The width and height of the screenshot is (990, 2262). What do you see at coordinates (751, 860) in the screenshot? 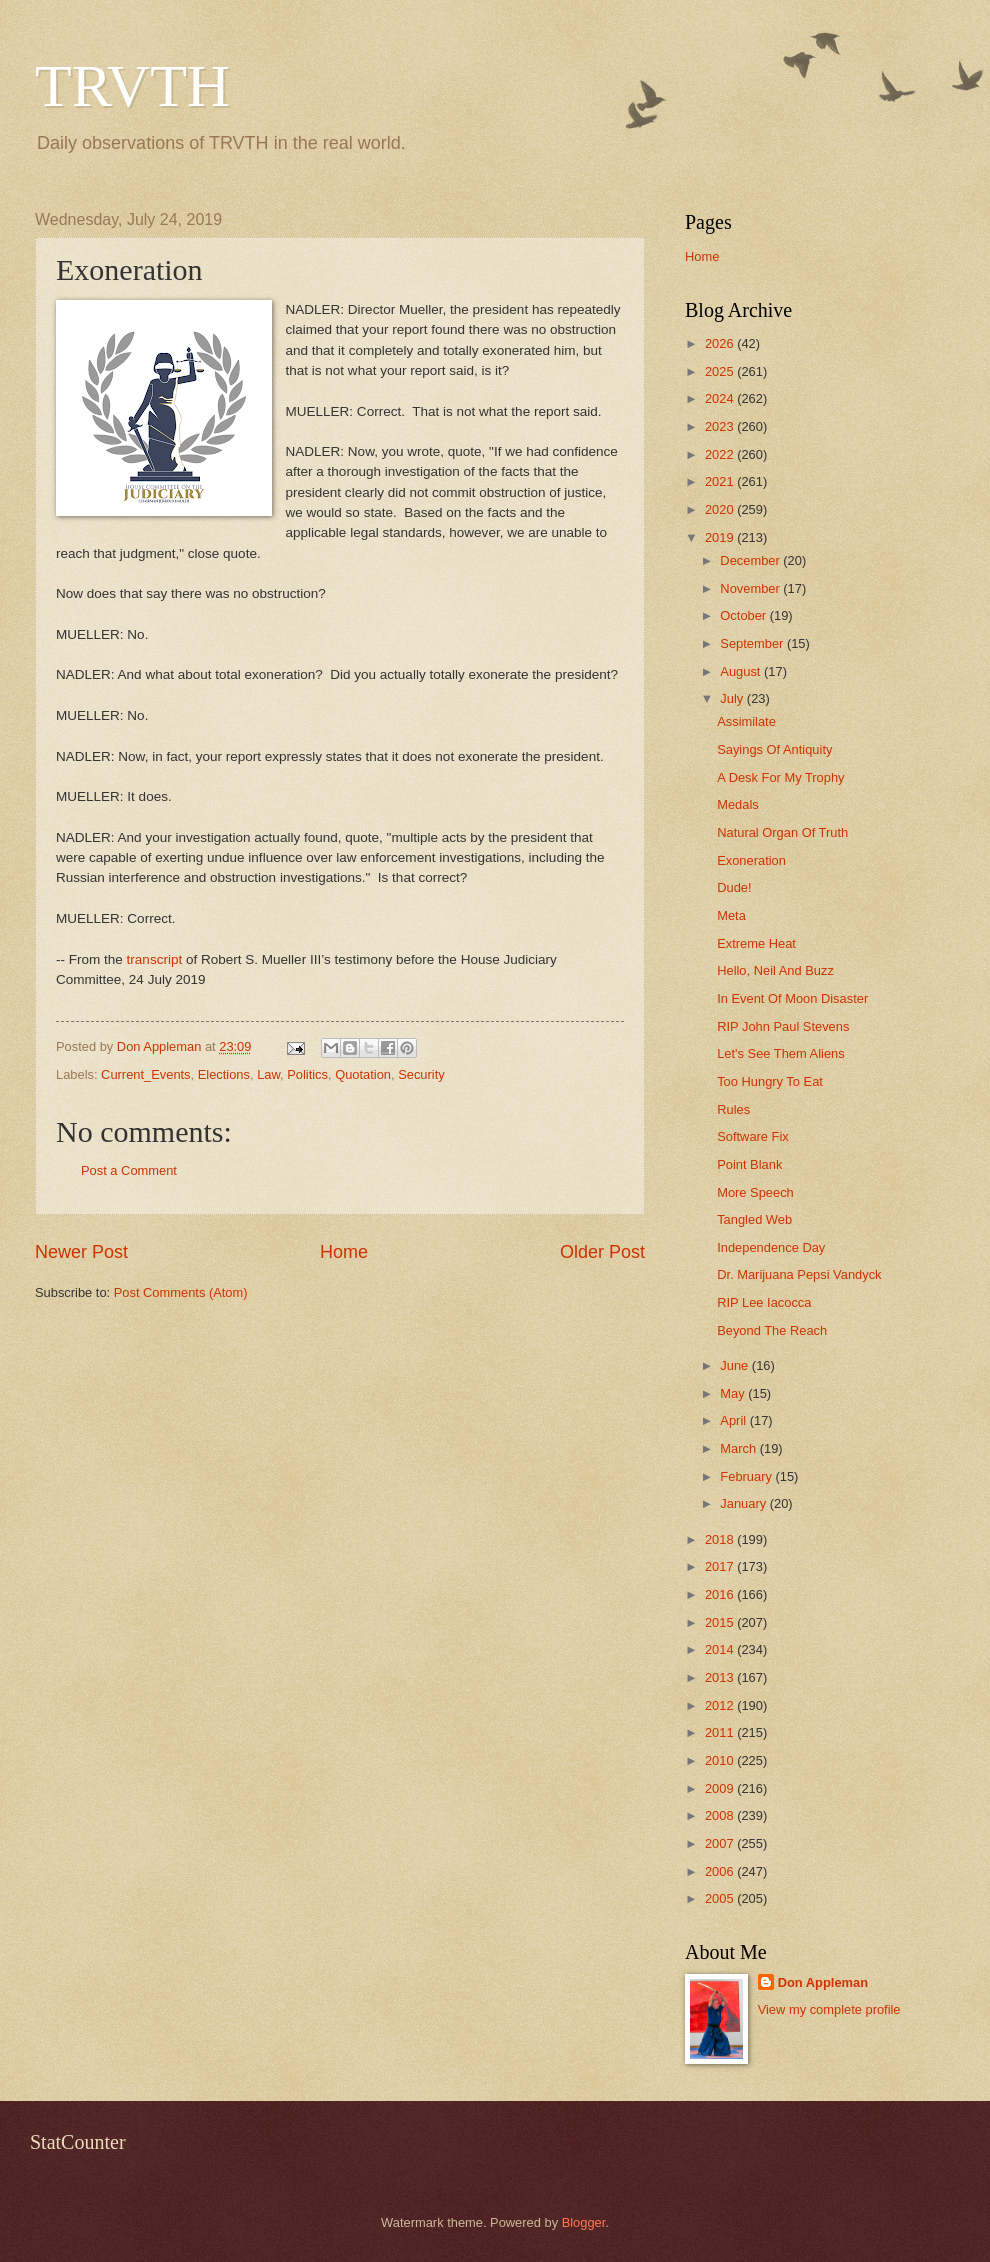
I see `Exoneration` at bounding box center [751, 860].